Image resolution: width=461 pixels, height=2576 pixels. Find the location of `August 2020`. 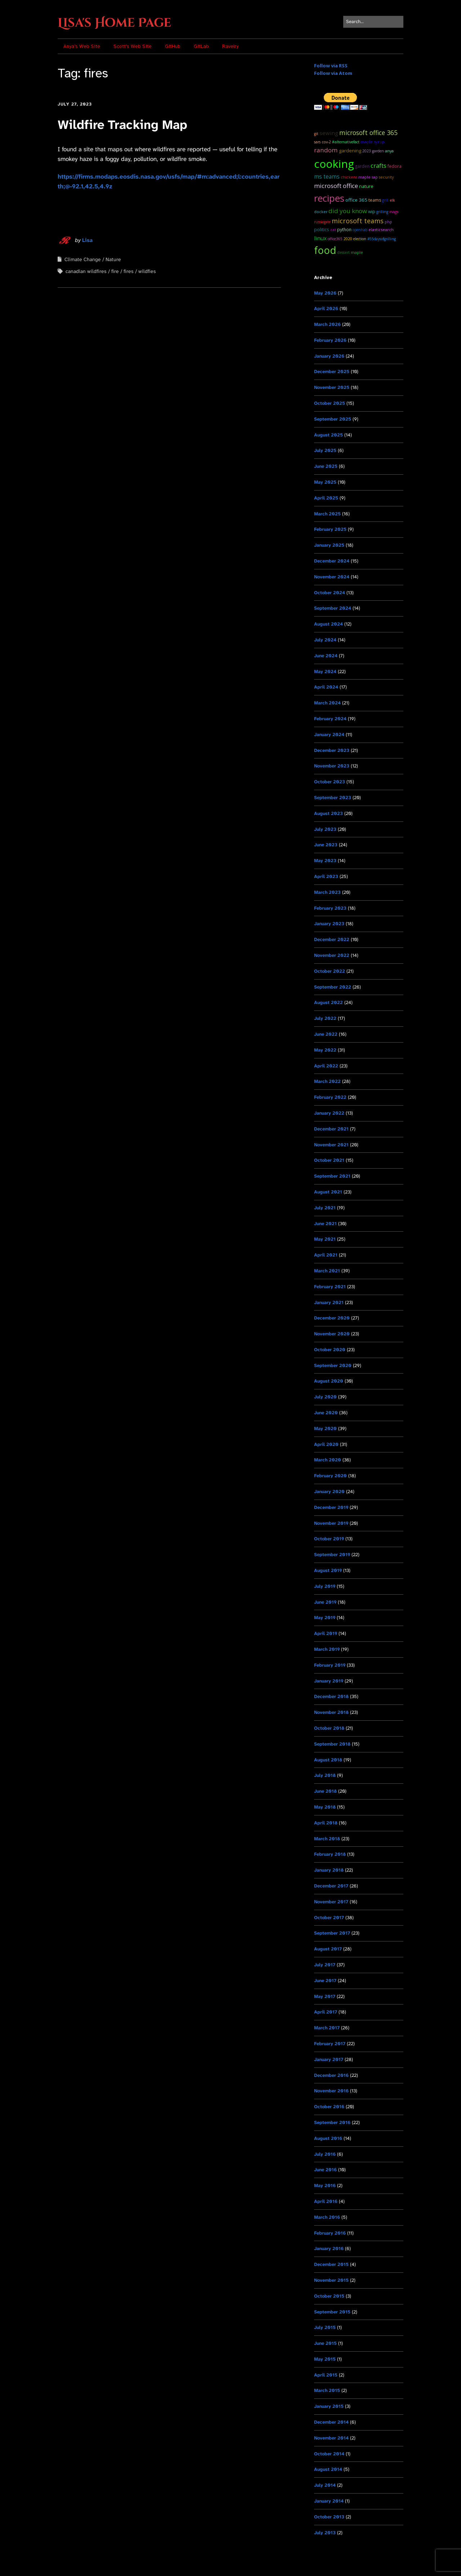

August 2020 is located at coordinates (328, 1381).